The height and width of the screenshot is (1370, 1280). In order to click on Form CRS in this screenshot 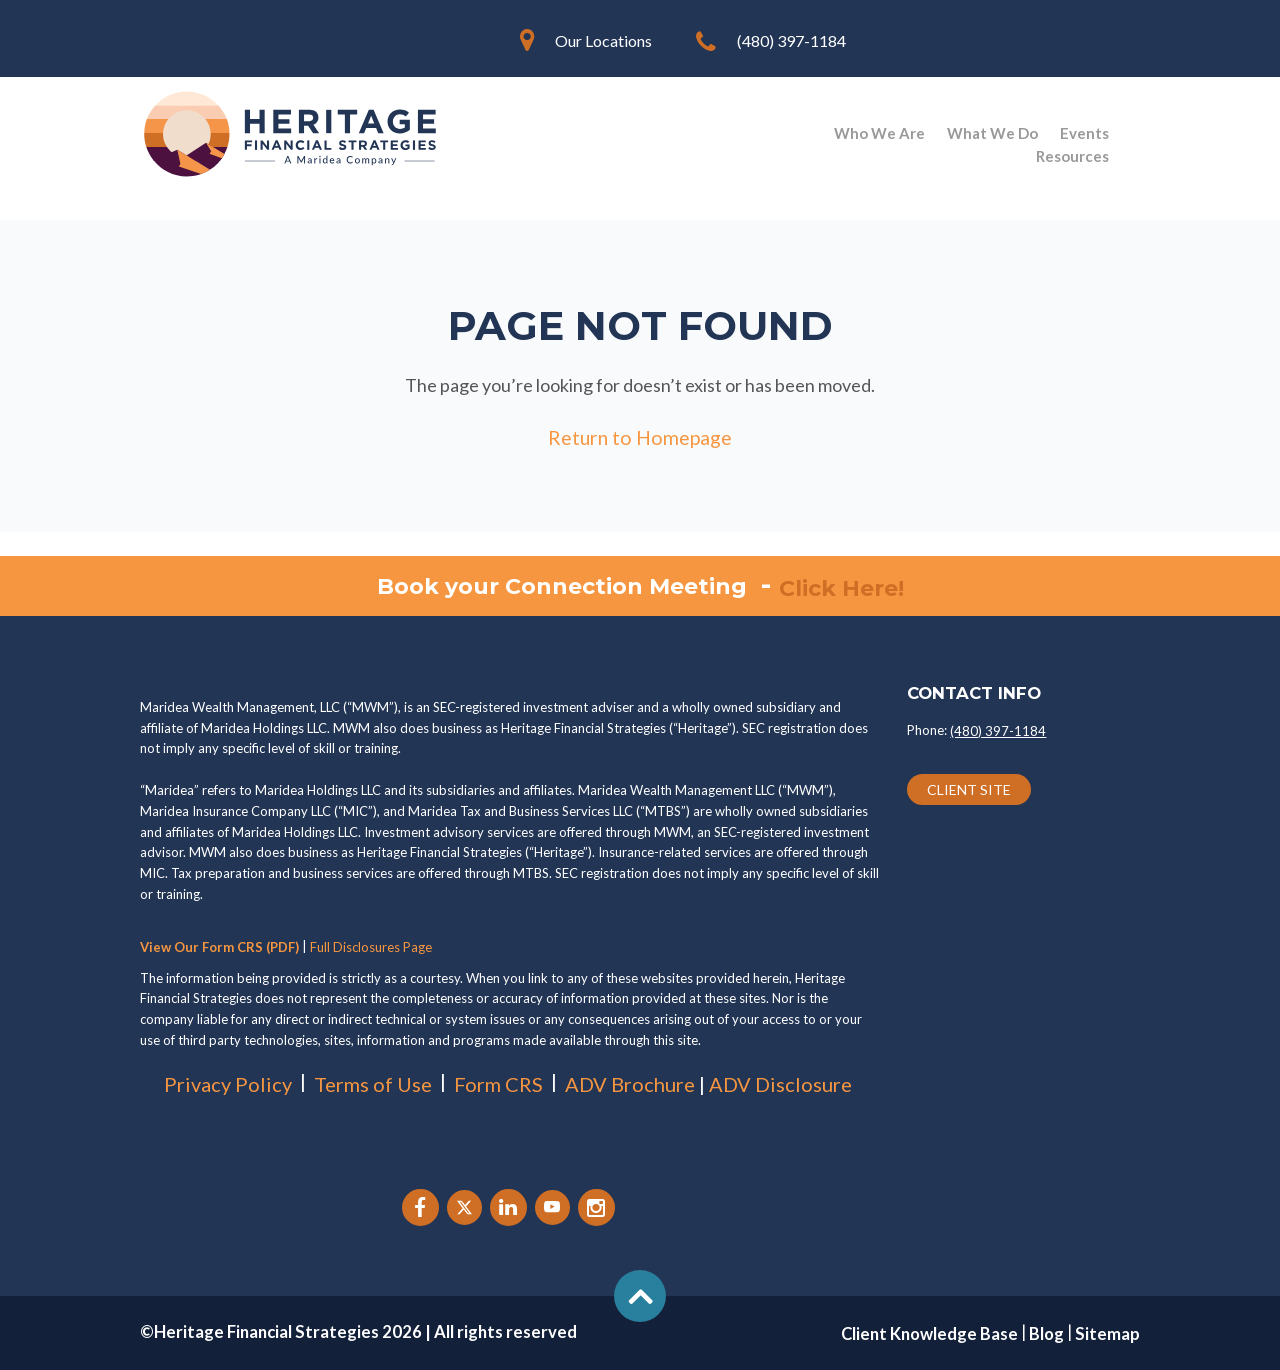, I will do `click(498, 1084)`.